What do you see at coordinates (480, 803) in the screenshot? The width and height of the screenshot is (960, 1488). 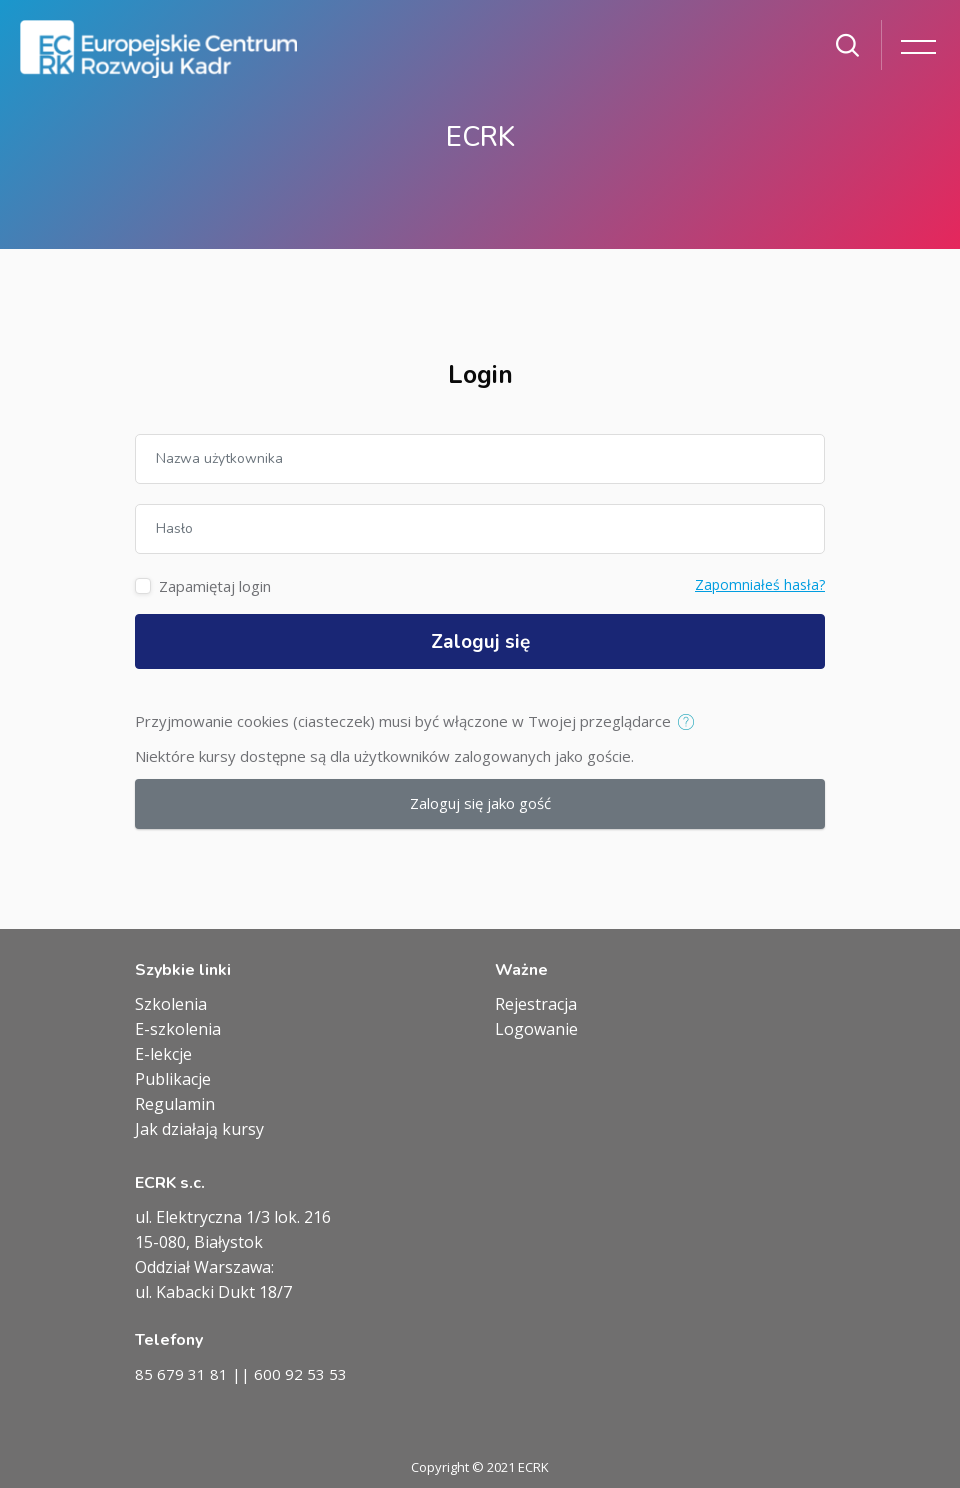 I see `Zaloguj się jako gość` at bounding box center [480, 803].